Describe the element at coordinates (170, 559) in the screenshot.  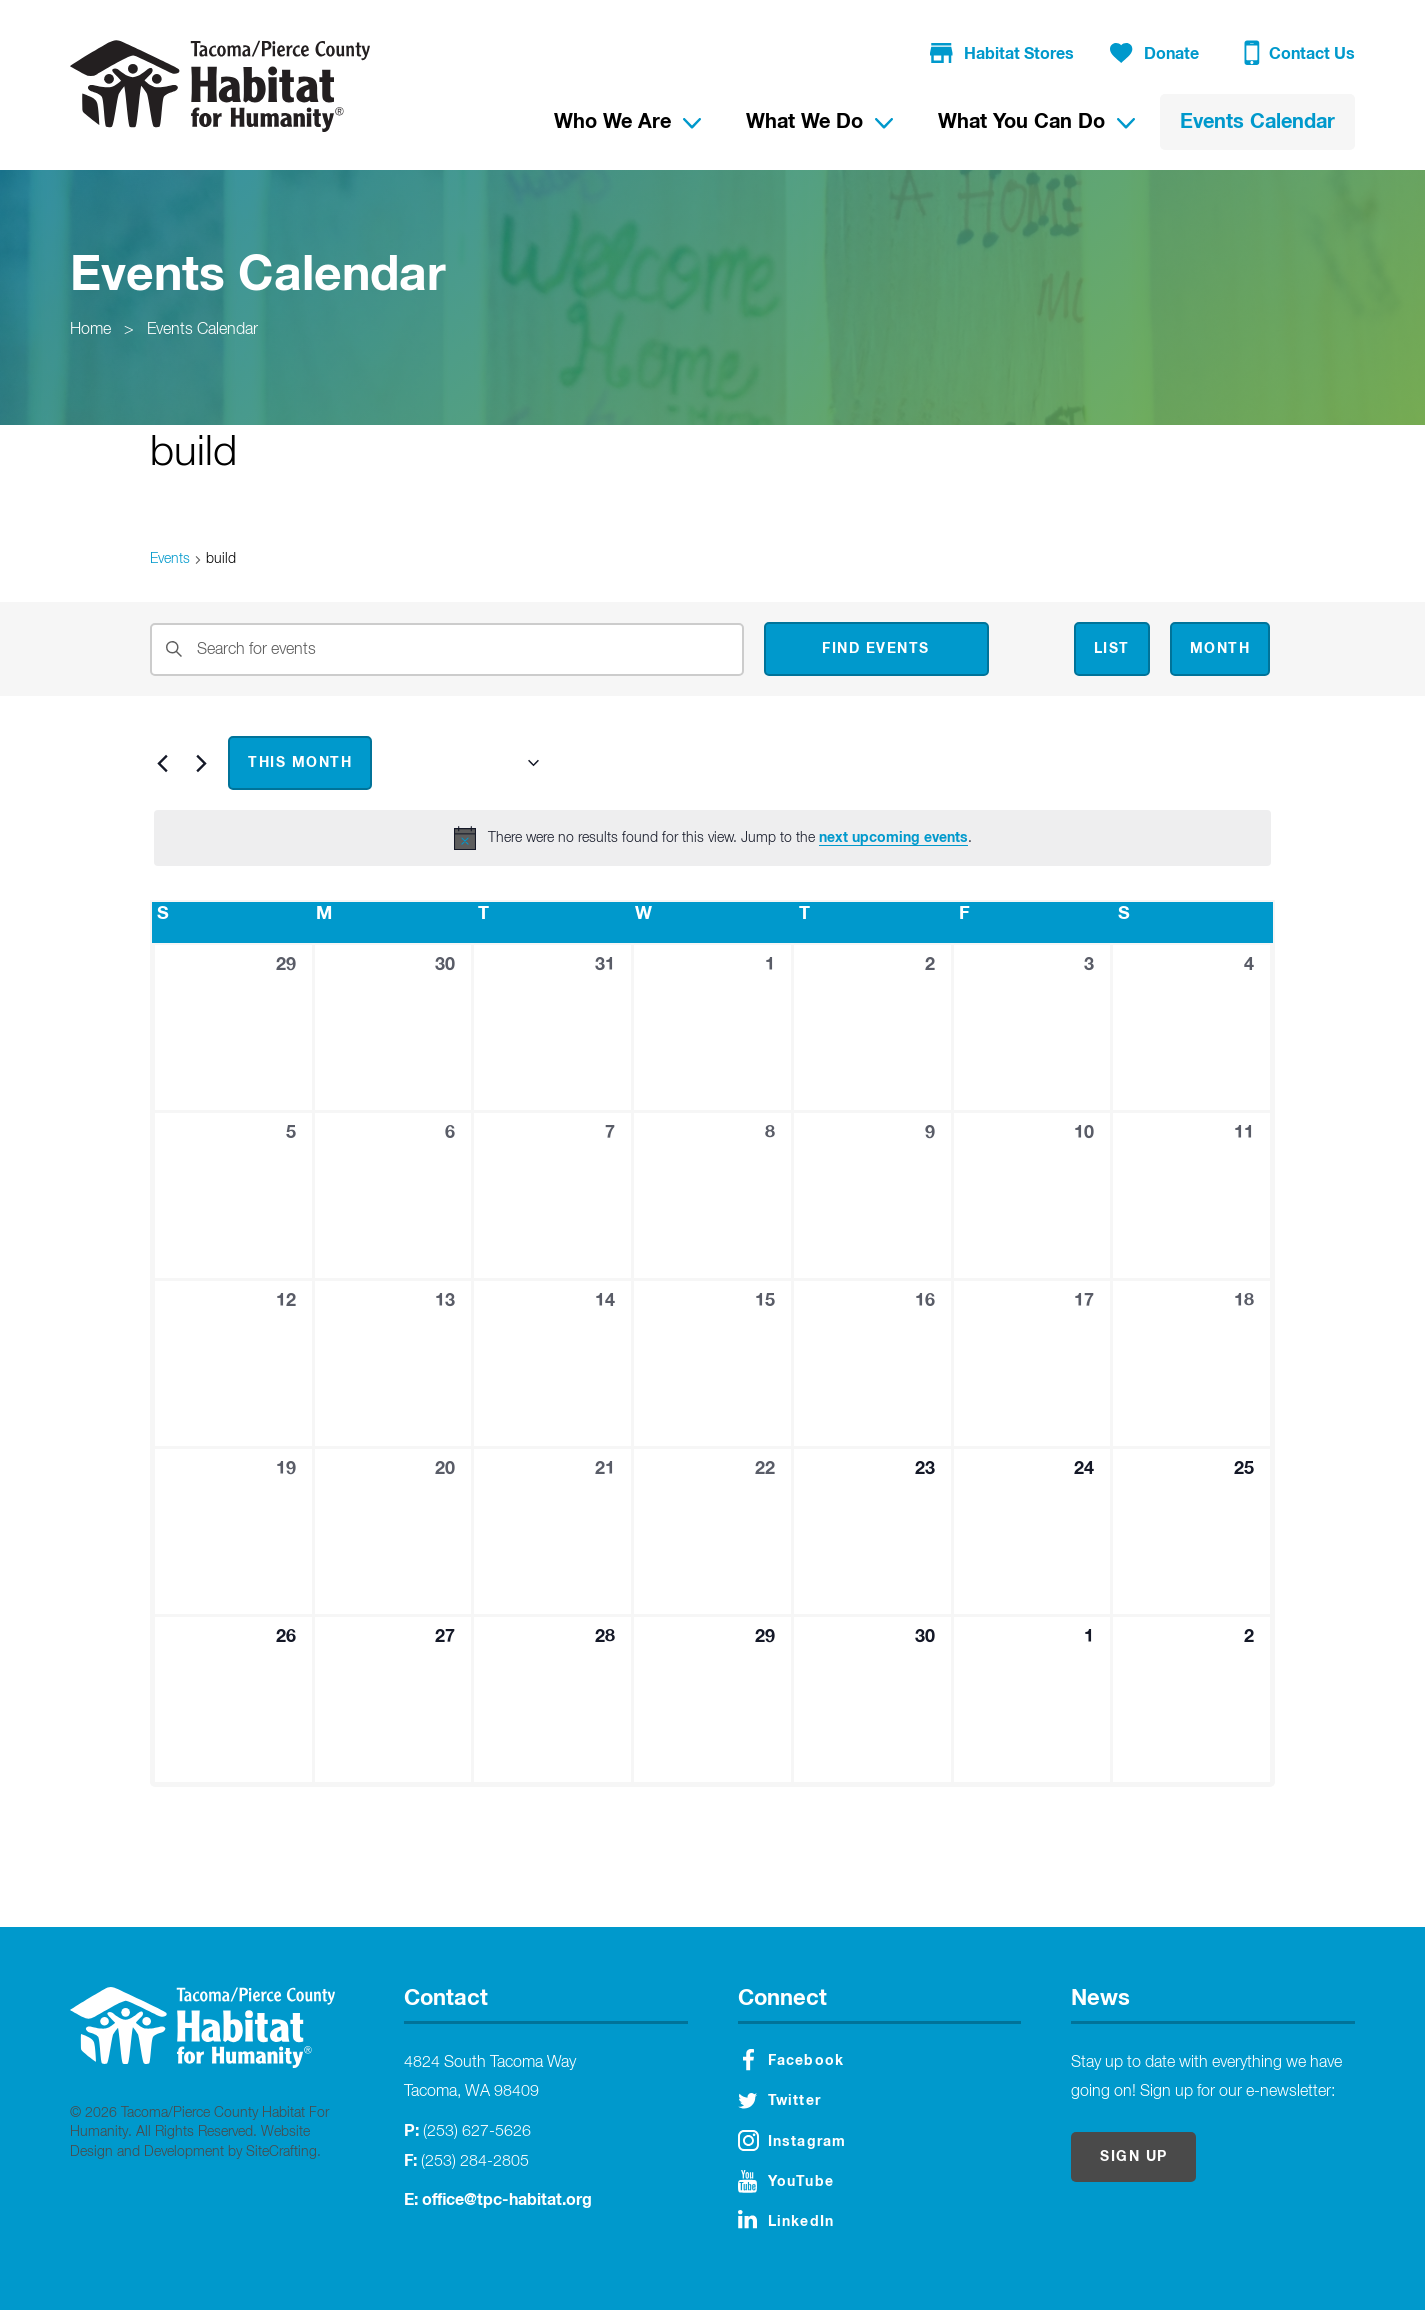
I see `Events` at that location.